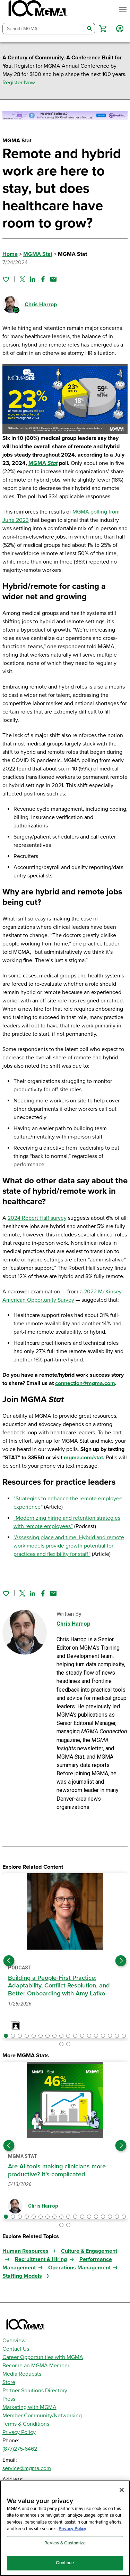 Image resolution: width=130 pixels, height=2576 pixels. What do you see at coordinates (19, 2448) in the screenshot?
I see `(877)275-6462` at bounding box center [19, 2448].